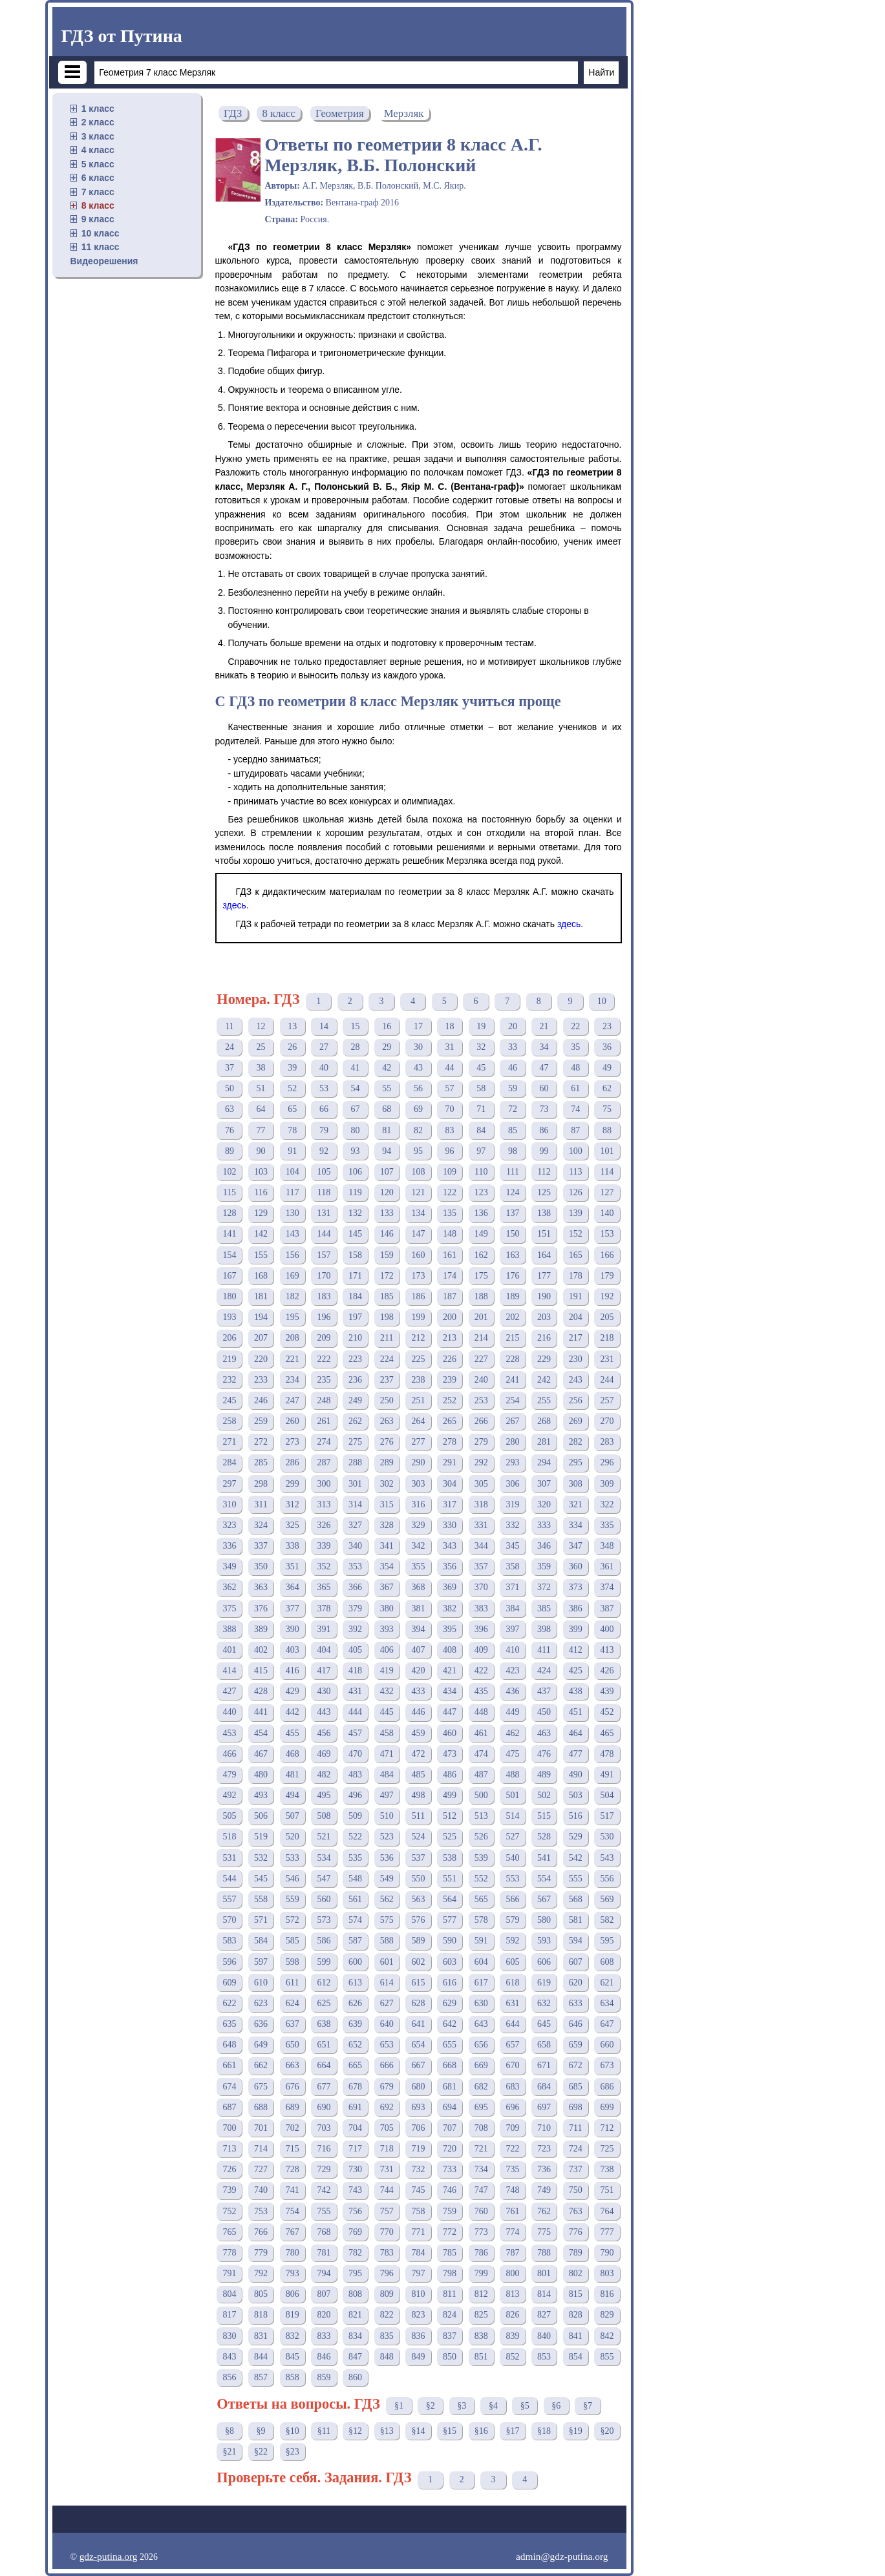  Describe the element at coordinates (544, 1151) in the screenshot. I see `99` at that location.